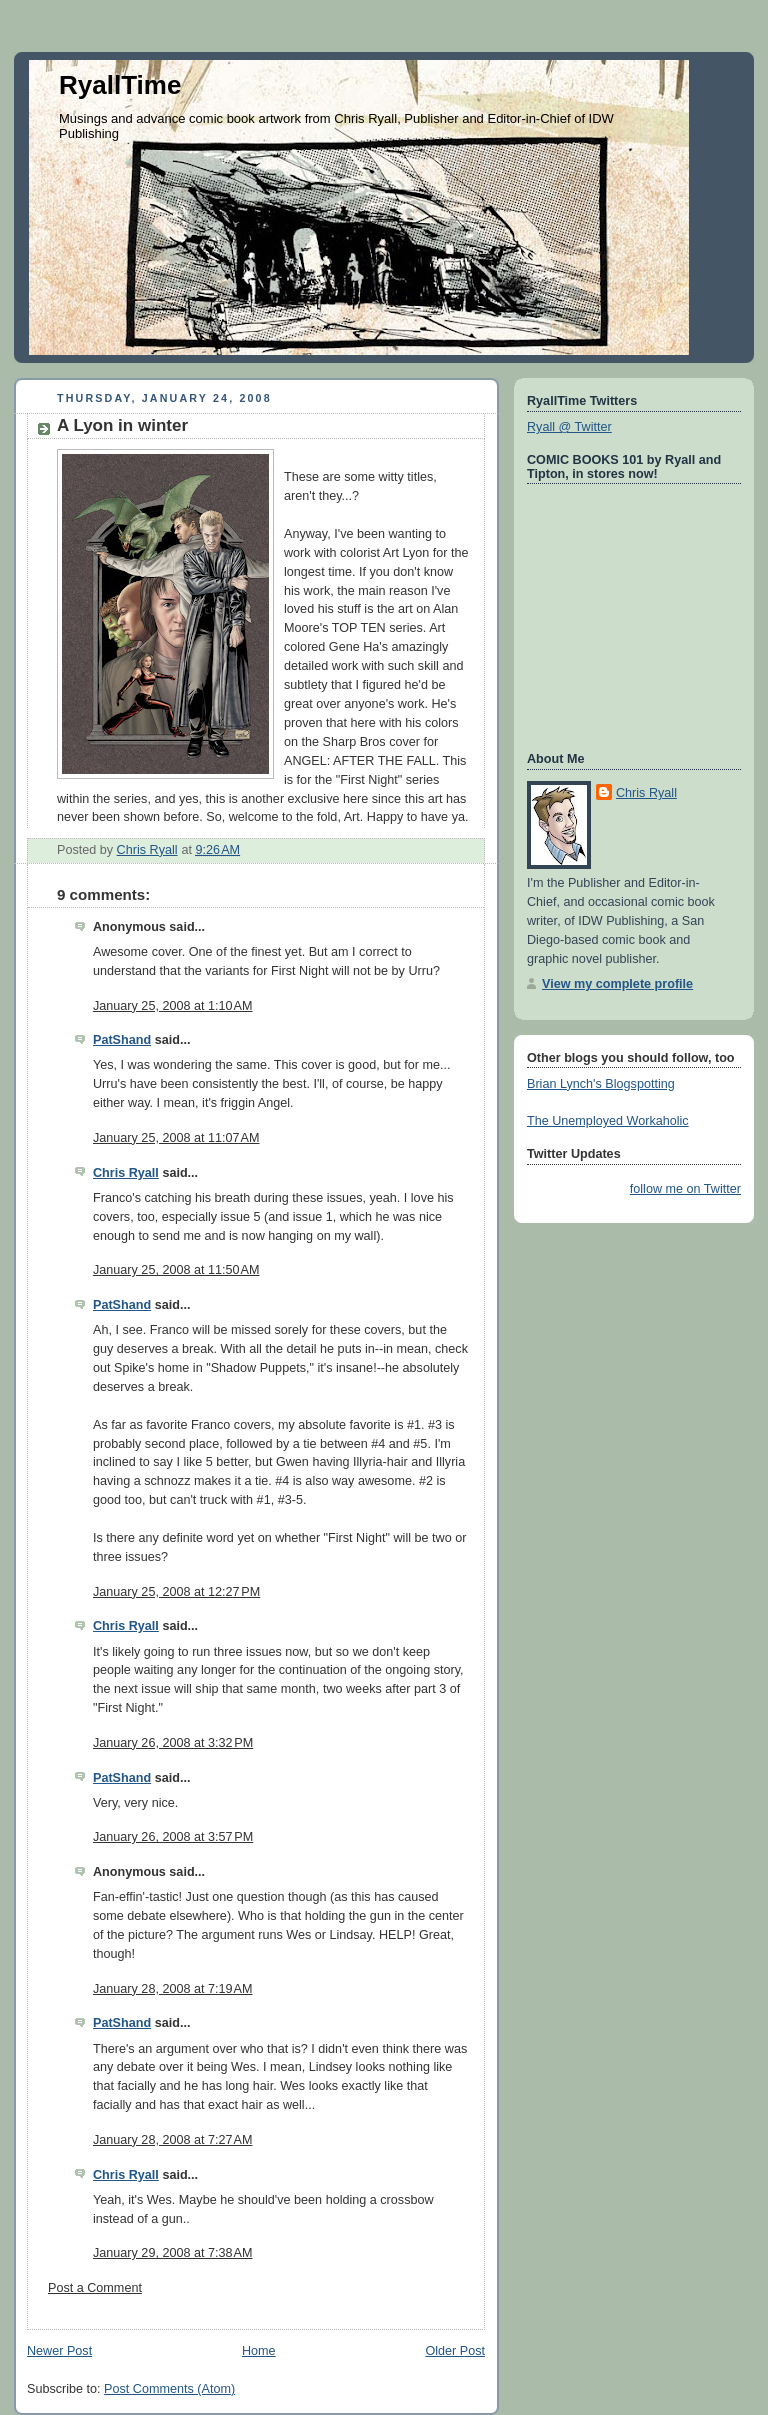 The height and width of the screenshot is (2415, 768). I want to click on Older Post, so click(455, 2351).